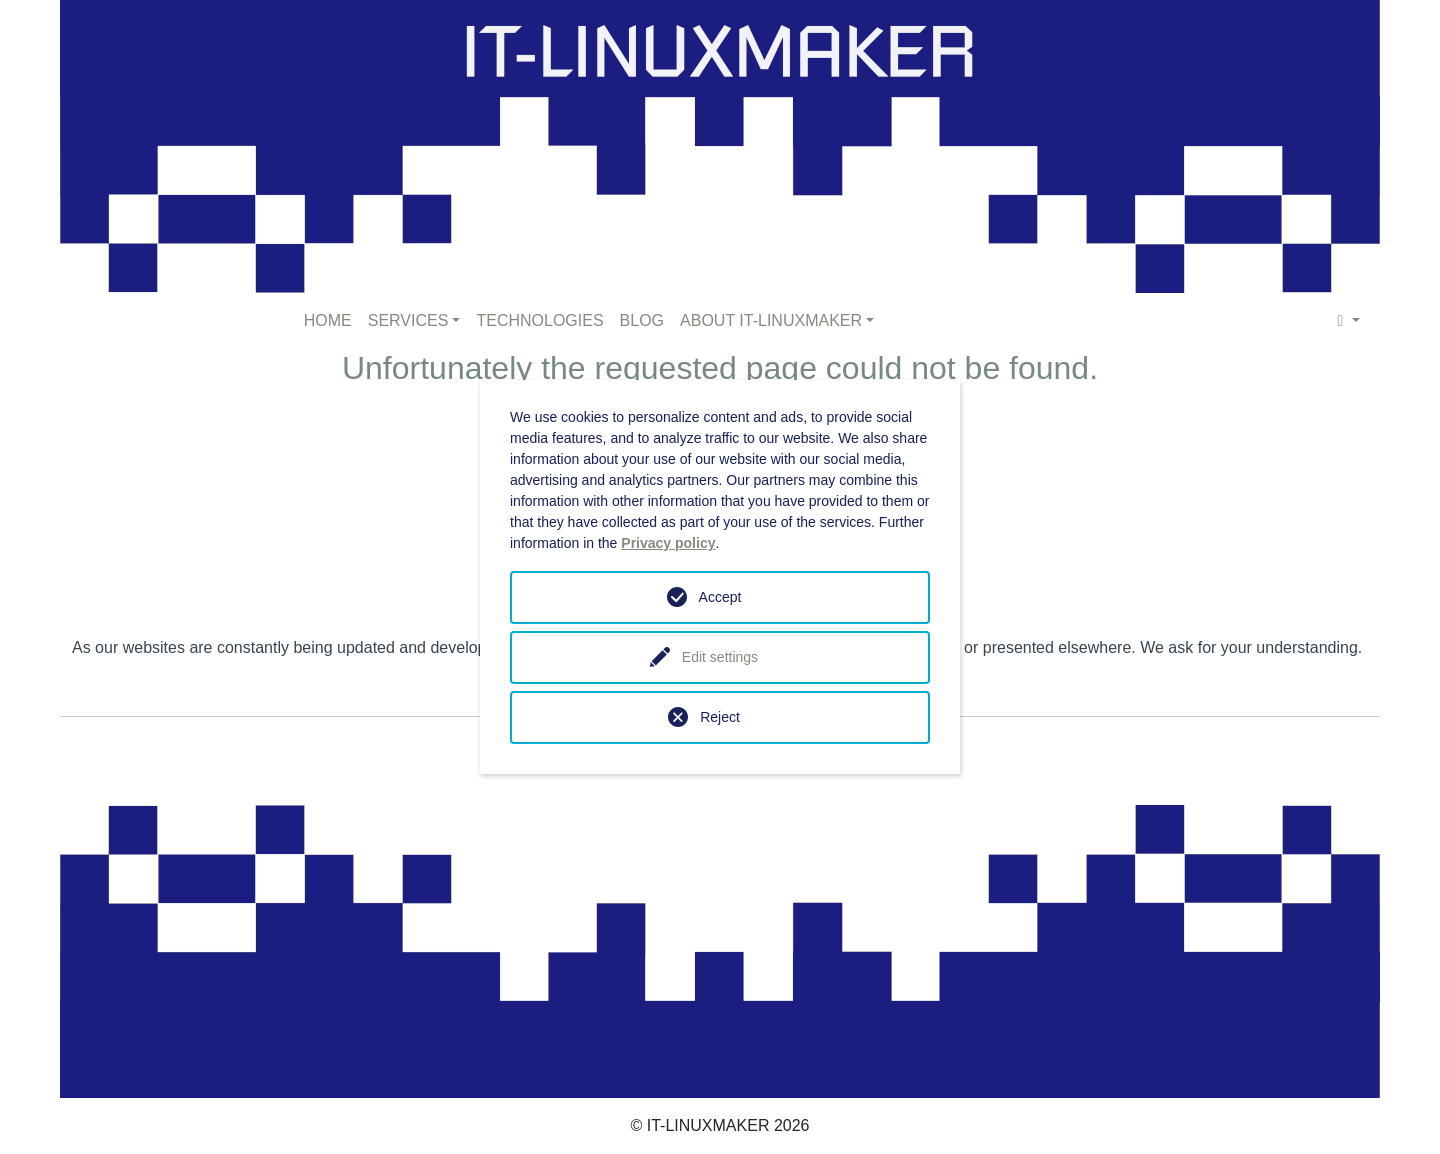 The height and width of the screenshot is (1154, 1440). What do you see at coordinates (1349, 321) in the screenshot?
I see `[button]` at bounding box center [1349, 321].